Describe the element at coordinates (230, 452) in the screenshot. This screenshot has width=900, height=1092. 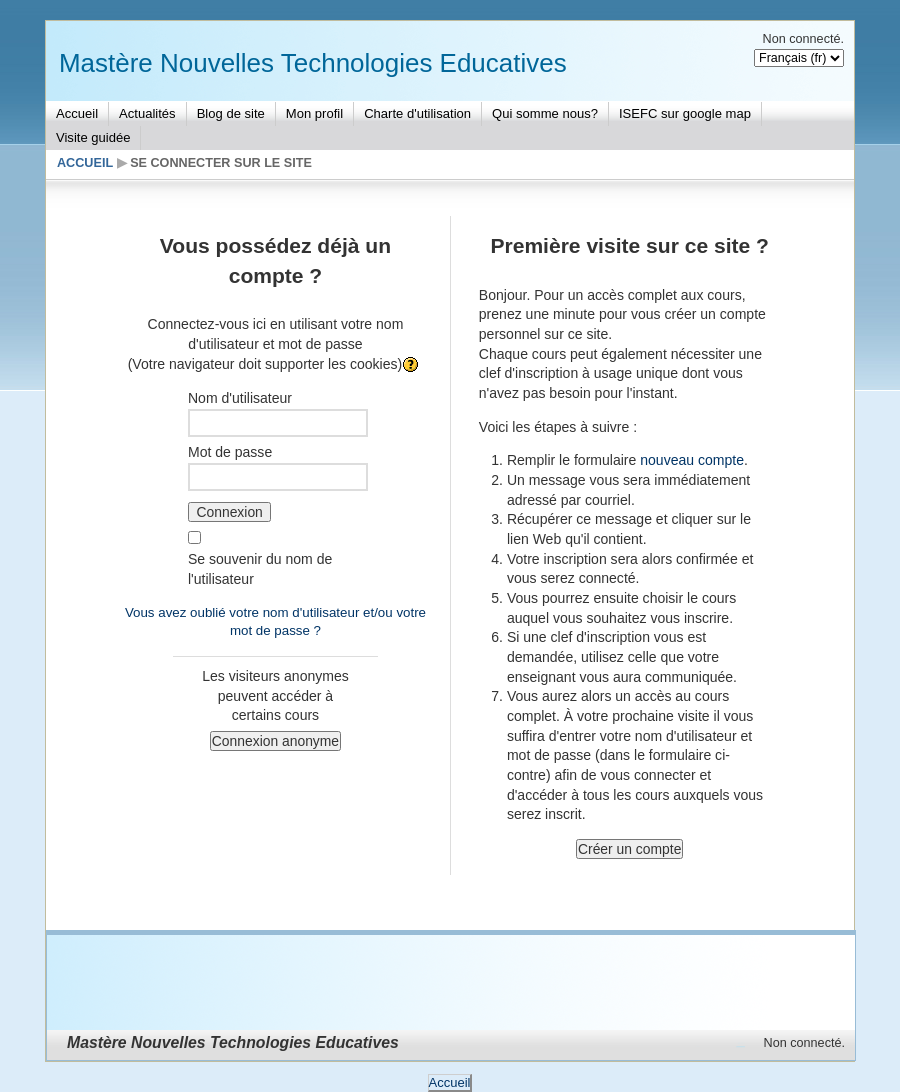
I see `Mot de passe` at that location.